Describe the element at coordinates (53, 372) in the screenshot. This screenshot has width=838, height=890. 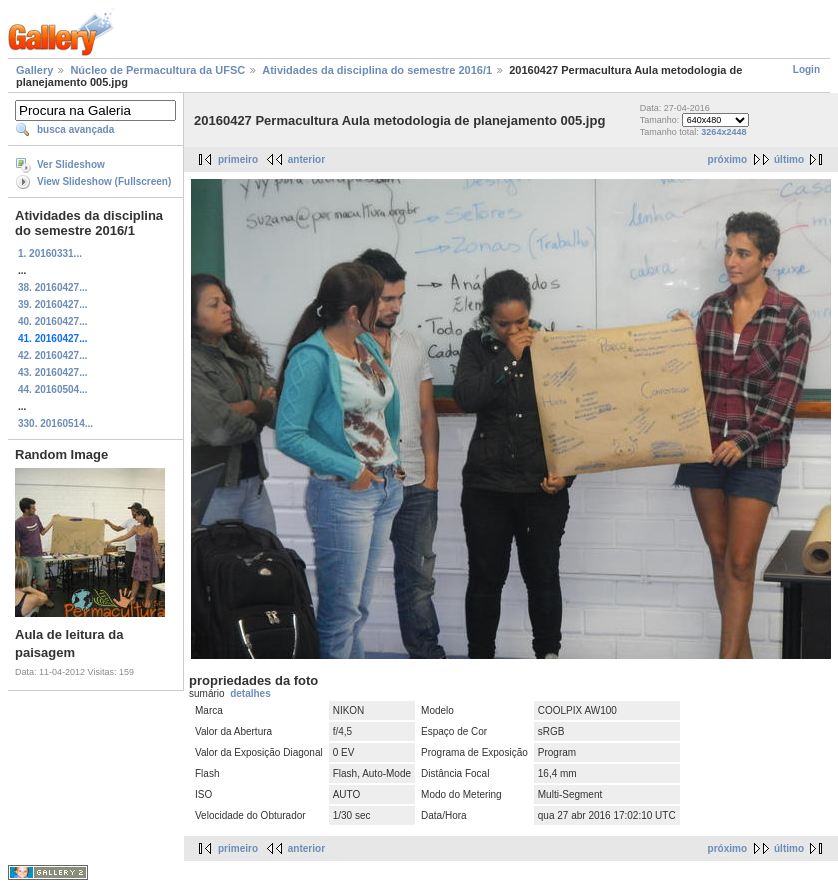
I see `43. 20160427...` at that location.